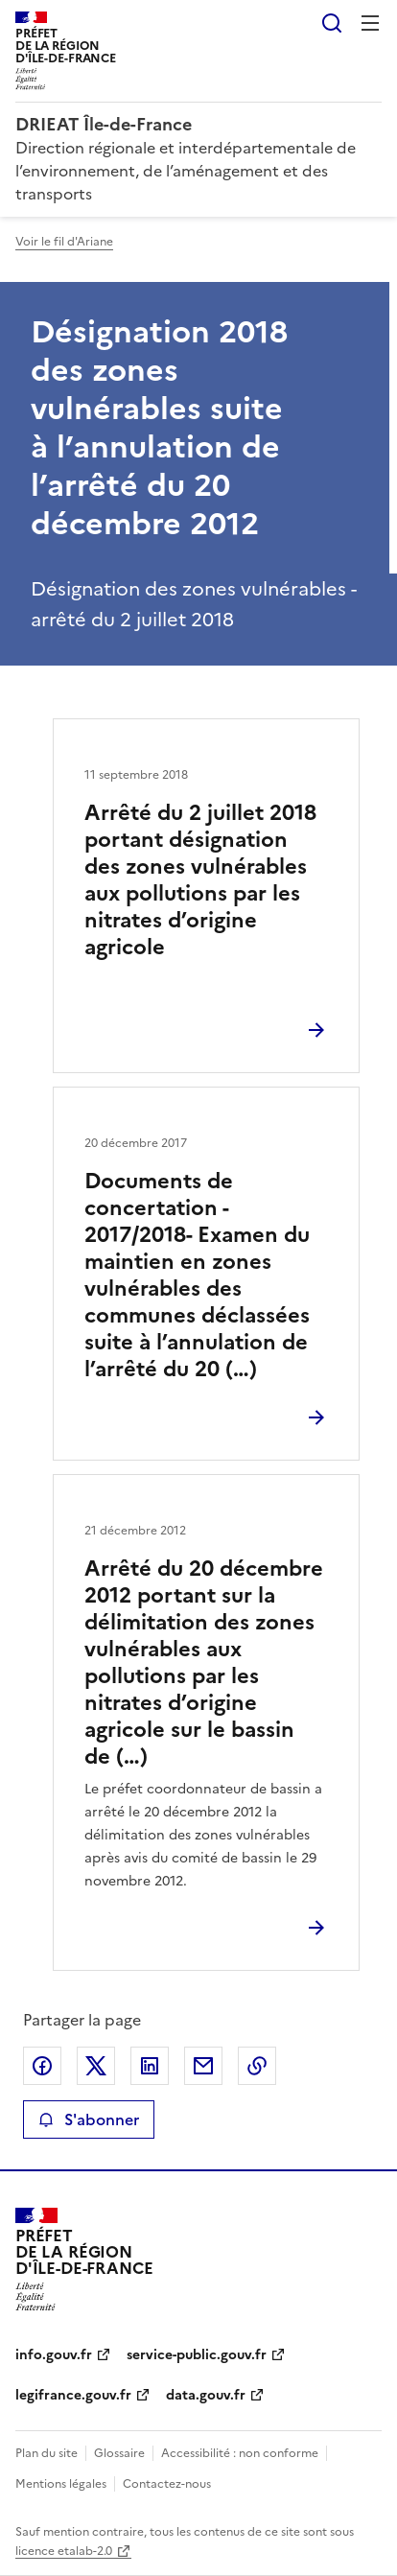 The image size is (397, 2576). Describe the element at coordinates (239, 2453) in the screenshot. I see `Accessibilité : non conforme` at that location.